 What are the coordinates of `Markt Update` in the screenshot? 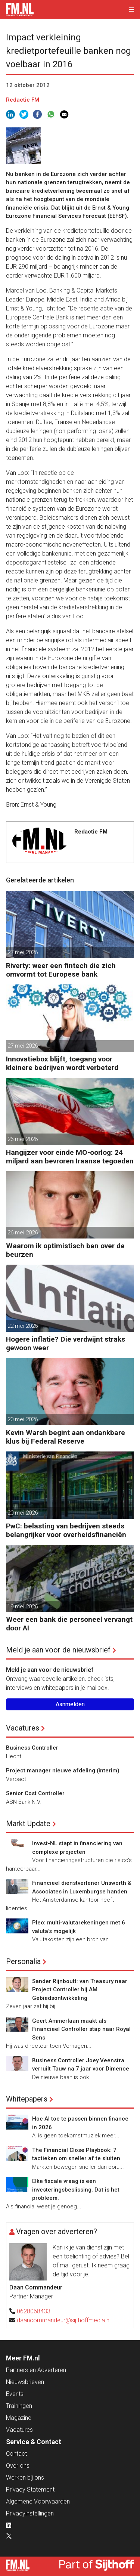 It's located at (28, 1823).